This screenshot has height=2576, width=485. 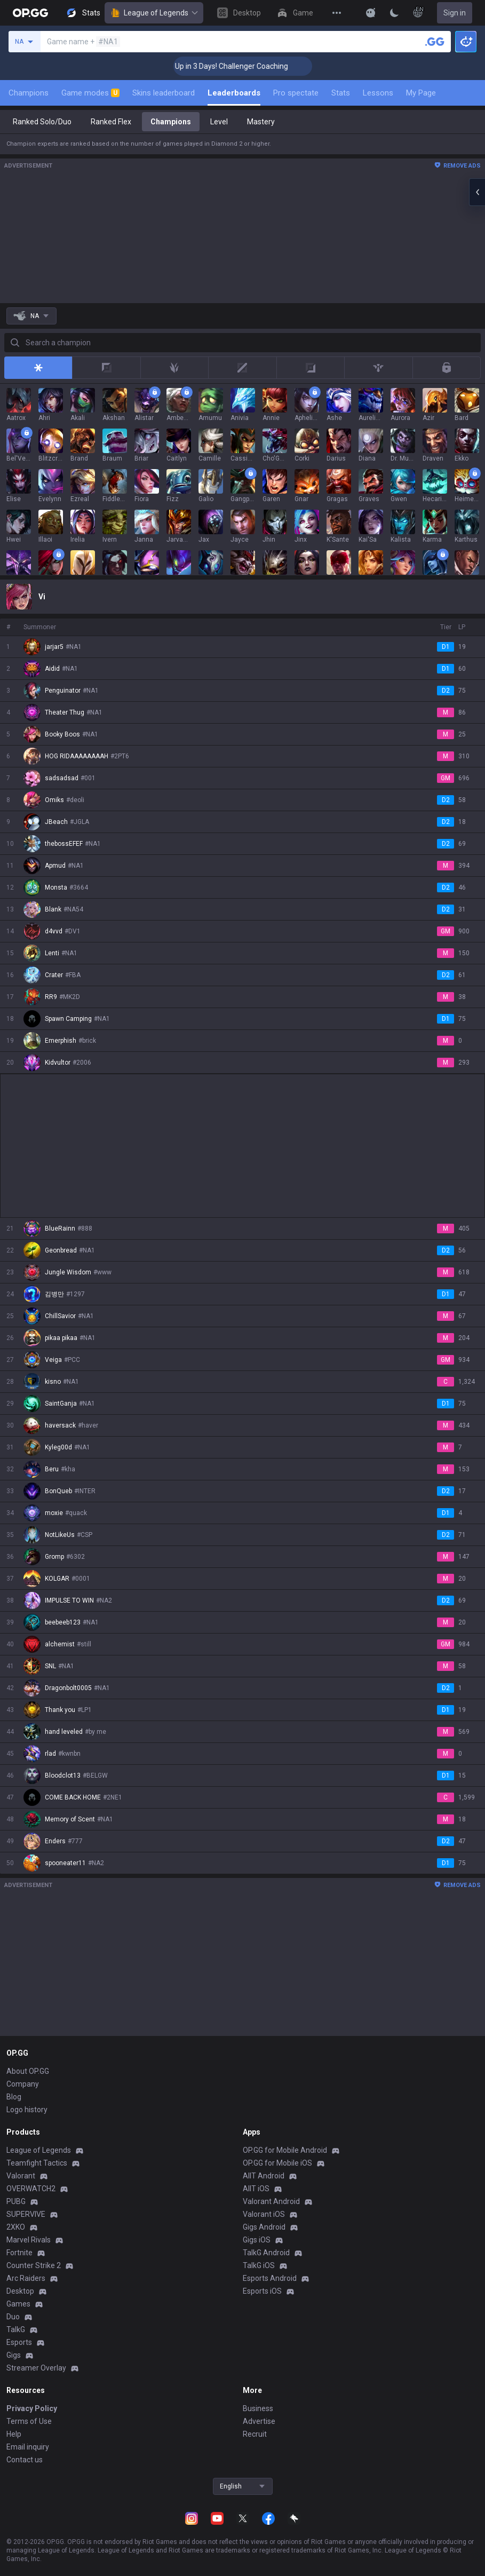 What do you see at coordinates (253, 66) in the screenshot?
I see `🏆 Rank Up in 3 Days! Challenger Coaching` at bounding box center [253, 66].